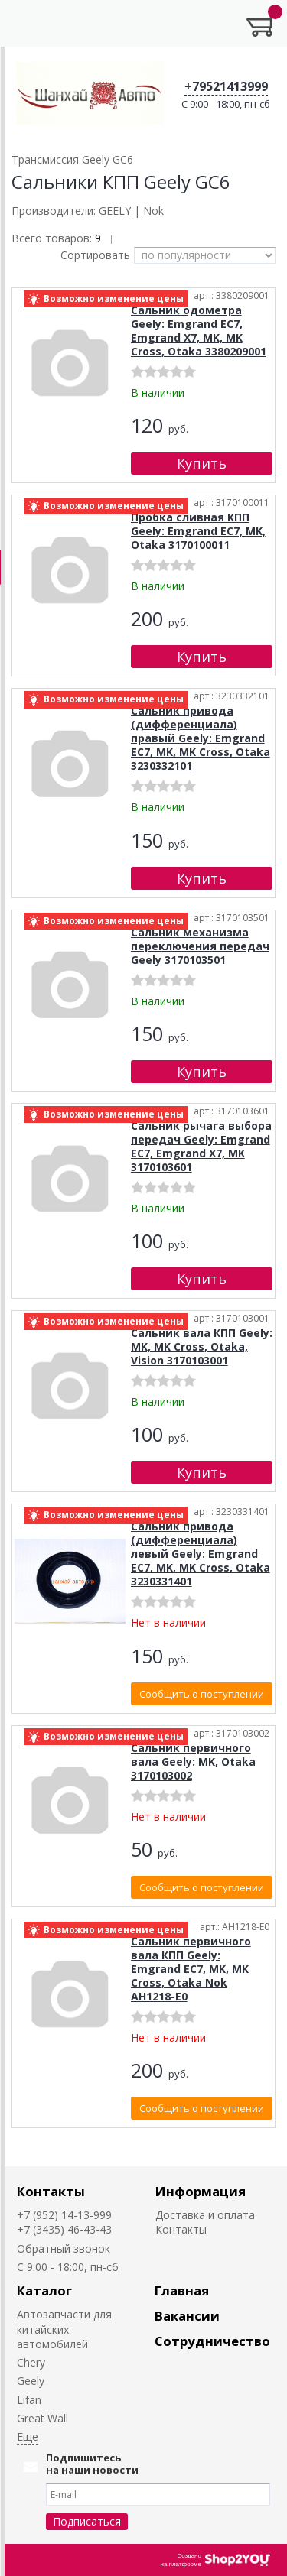 The width and height of the screenshot is (287, 2576). What do you see at coordinates (44, 2290) in the screenshot?
I see `Каталог` at bounding box center [44, 2290].